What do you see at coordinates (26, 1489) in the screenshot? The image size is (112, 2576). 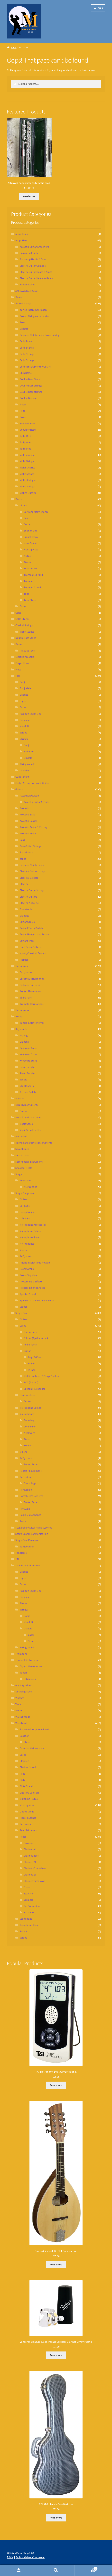 I see `Percussion` at bounding box center [26, 1489].